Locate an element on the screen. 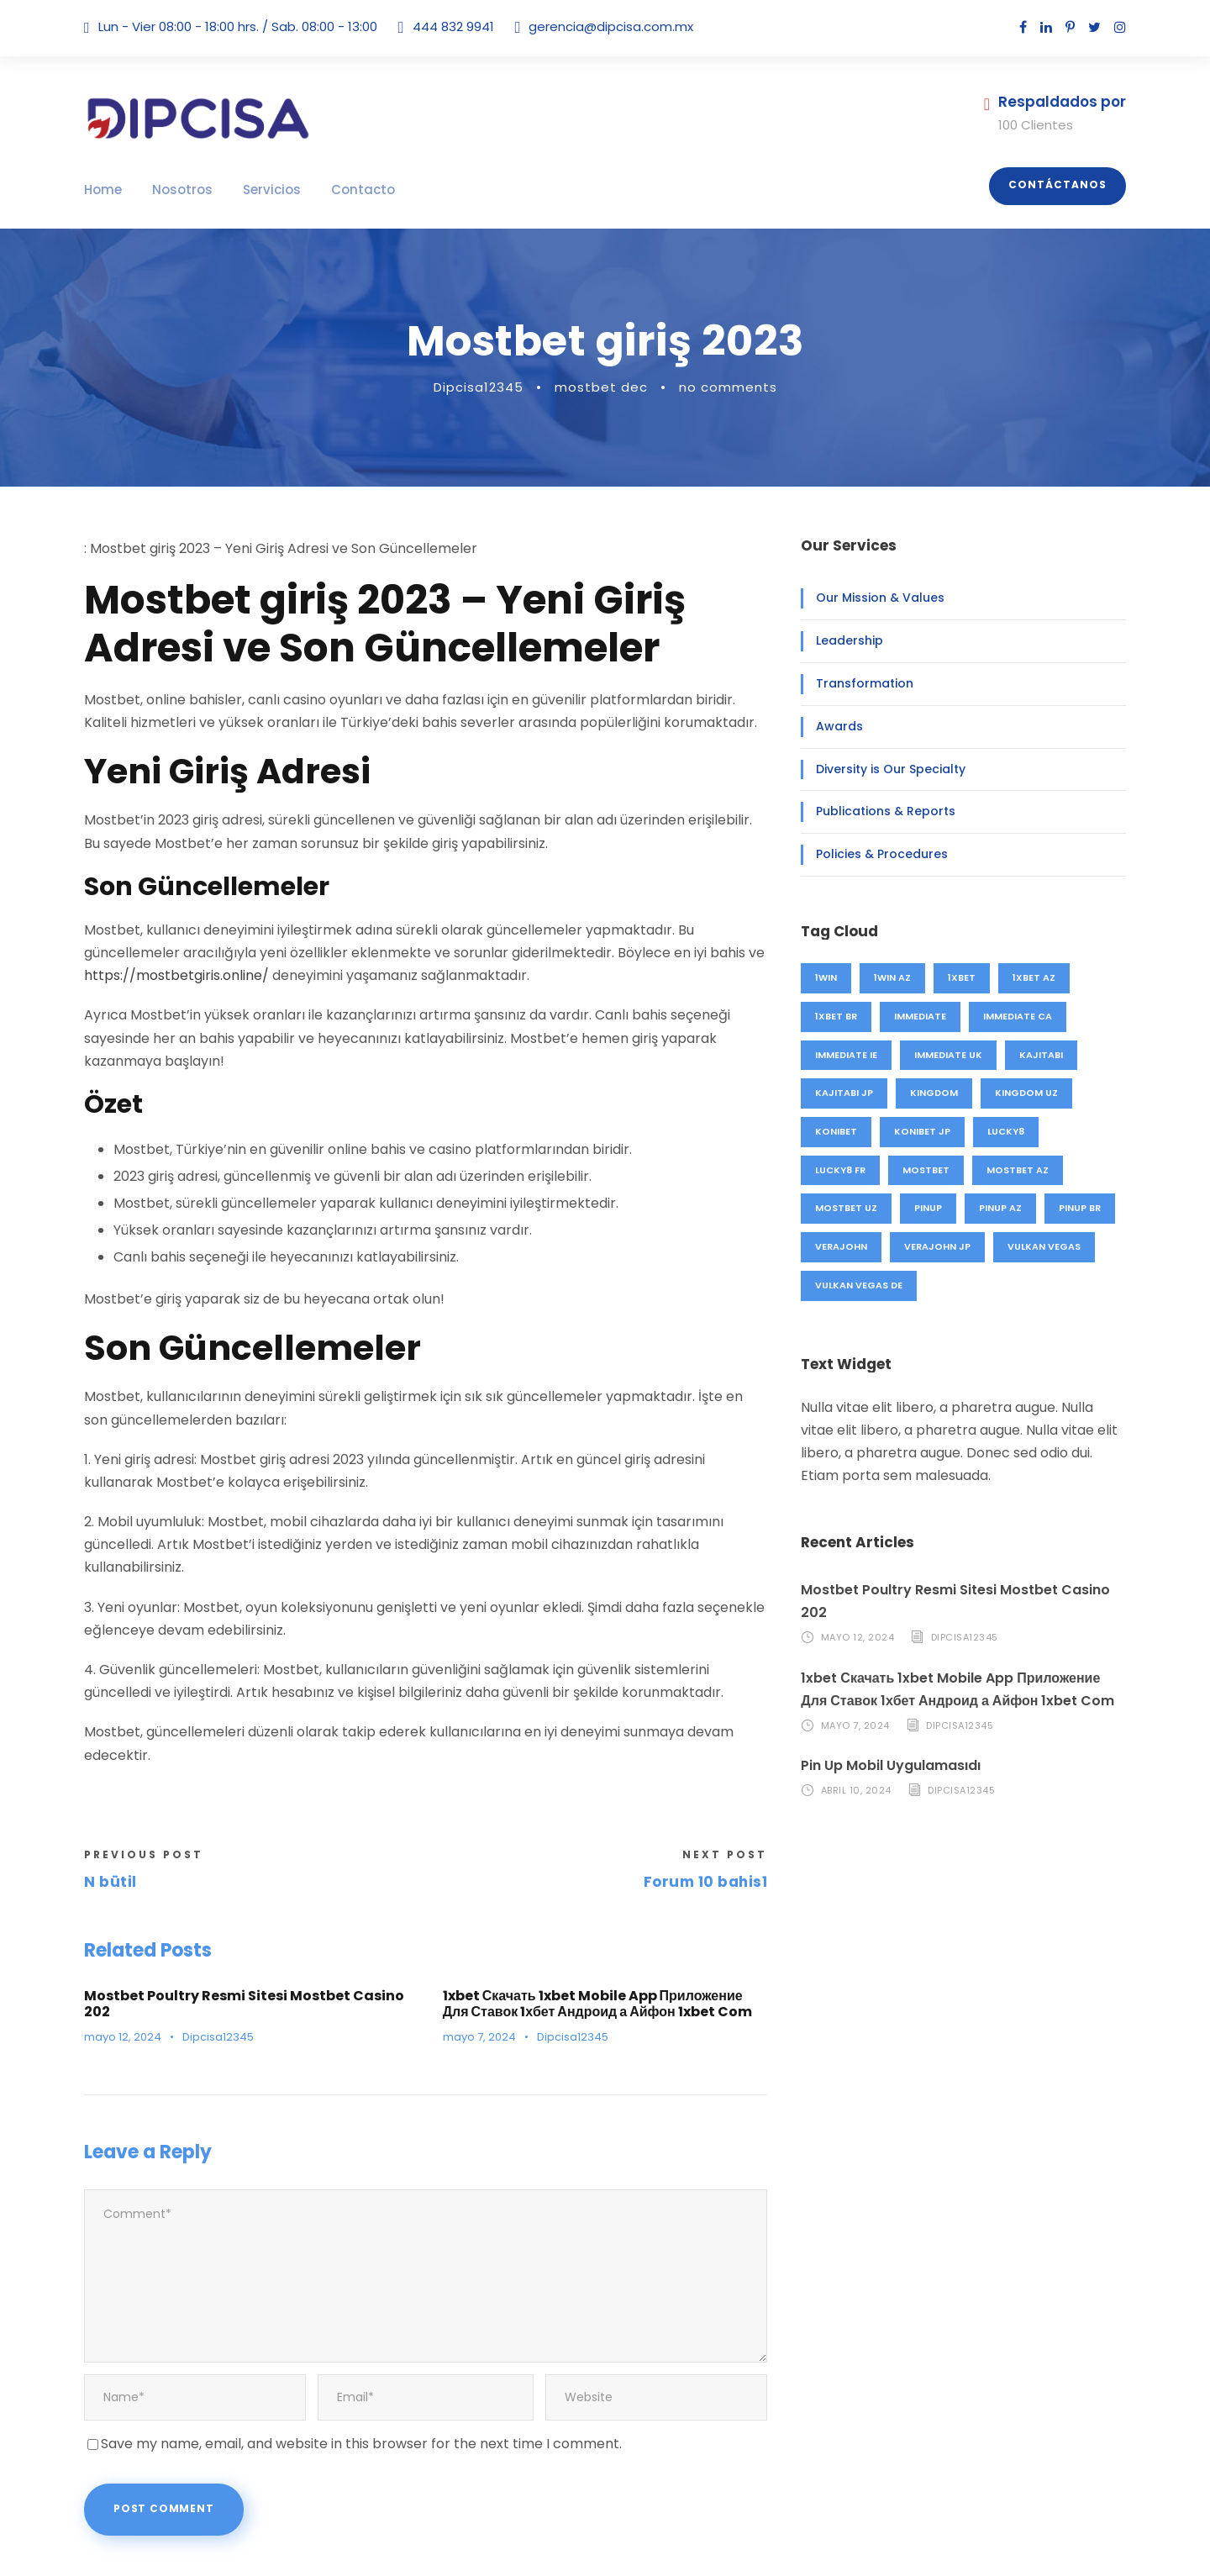  abril 10, 2024 is located at coordinates (856, 1767).